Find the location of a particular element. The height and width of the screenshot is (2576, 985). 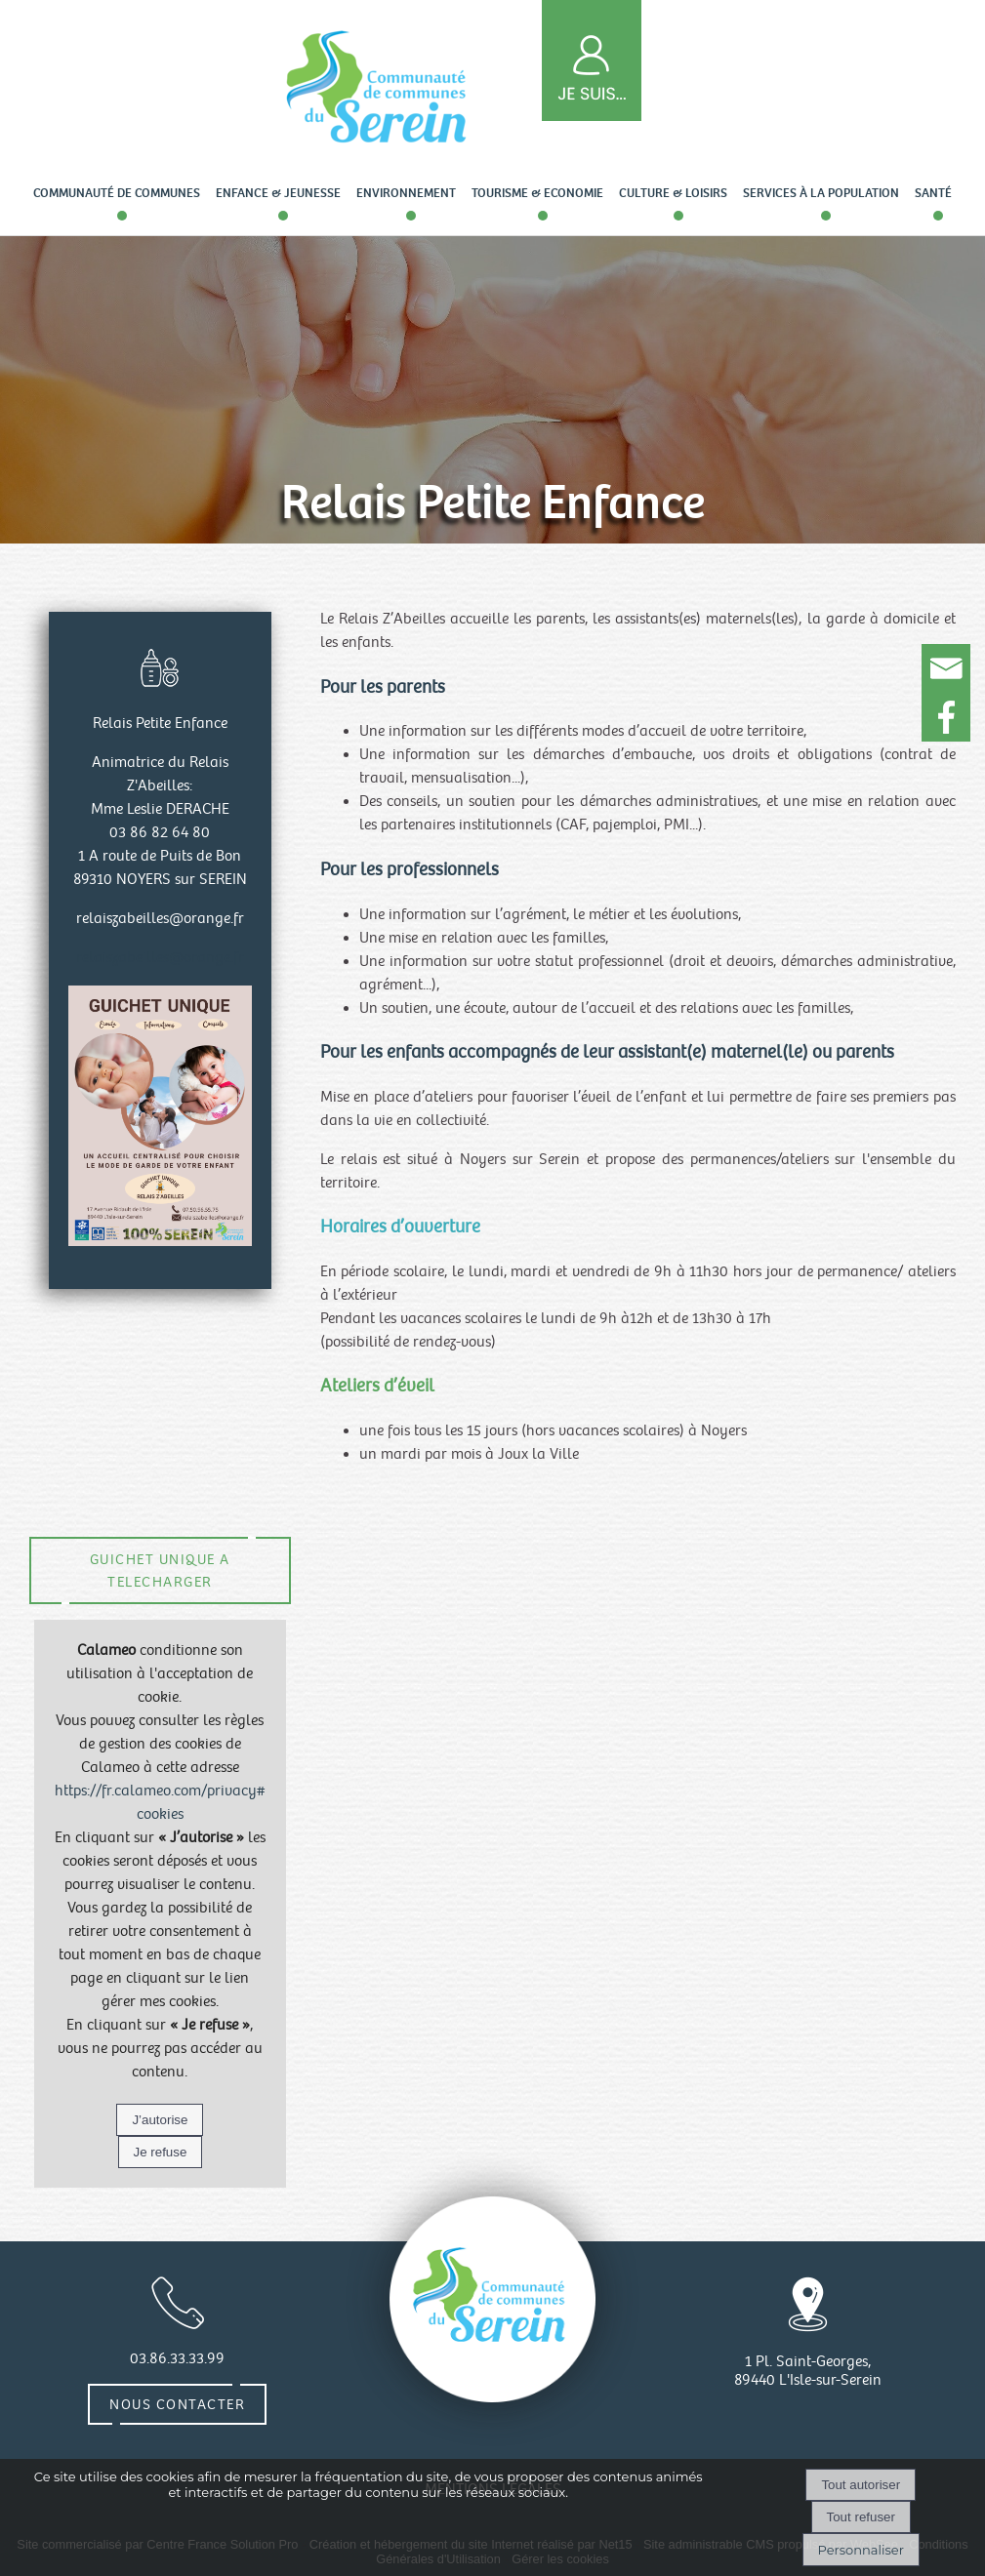

relaiszabeilles@orange.fr is located at coordinates (160, 957).